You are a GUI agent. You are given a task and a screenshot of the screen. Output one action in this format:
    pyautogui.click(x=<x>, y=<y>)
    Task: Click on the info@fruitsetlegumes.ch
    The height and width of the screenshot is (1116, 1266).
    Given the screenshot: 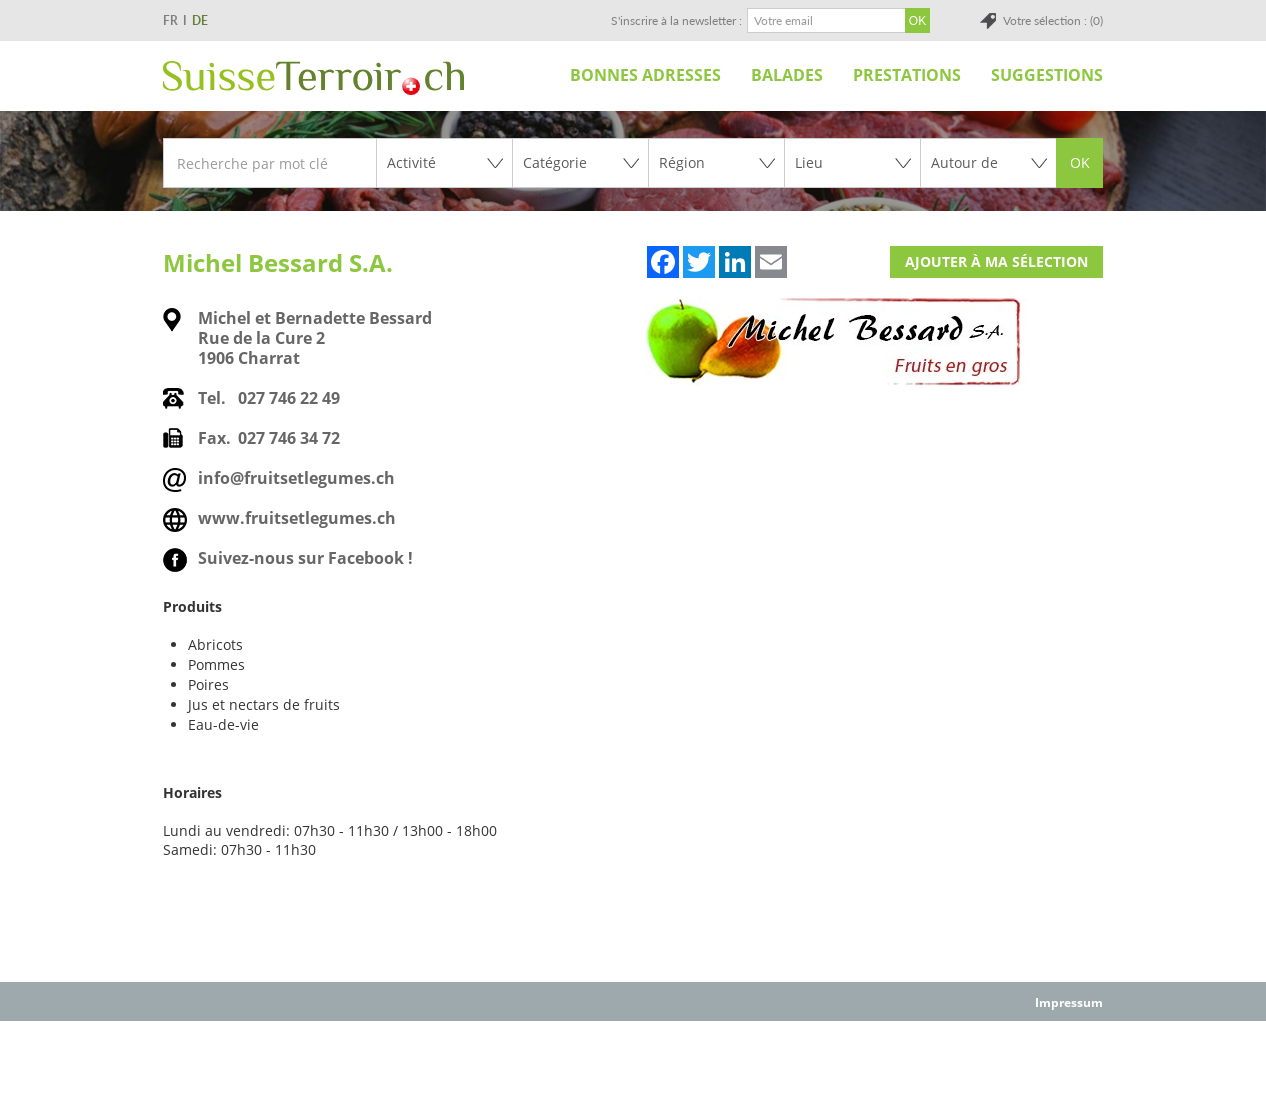 What is the action you would take?
    pyautogui.click(x=296, y=478)
    